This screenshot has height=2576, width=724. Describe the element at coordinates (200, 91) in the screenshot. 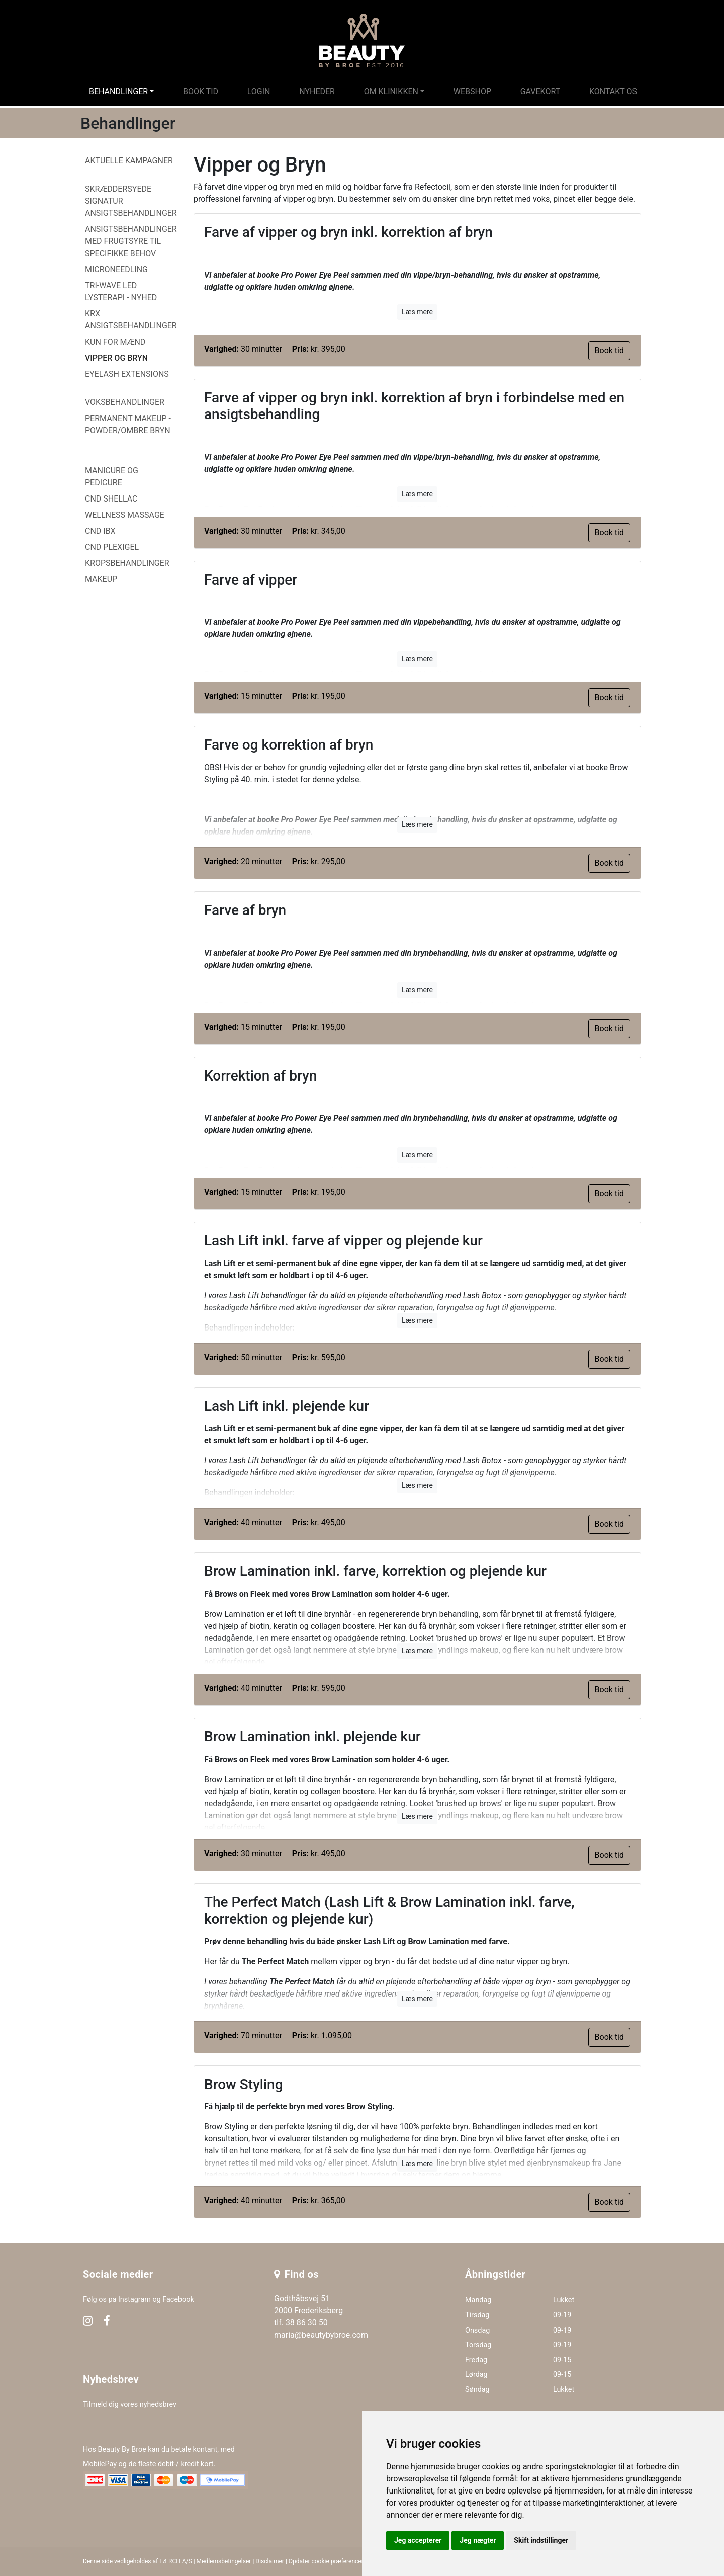

I see `Book tid` at that location.